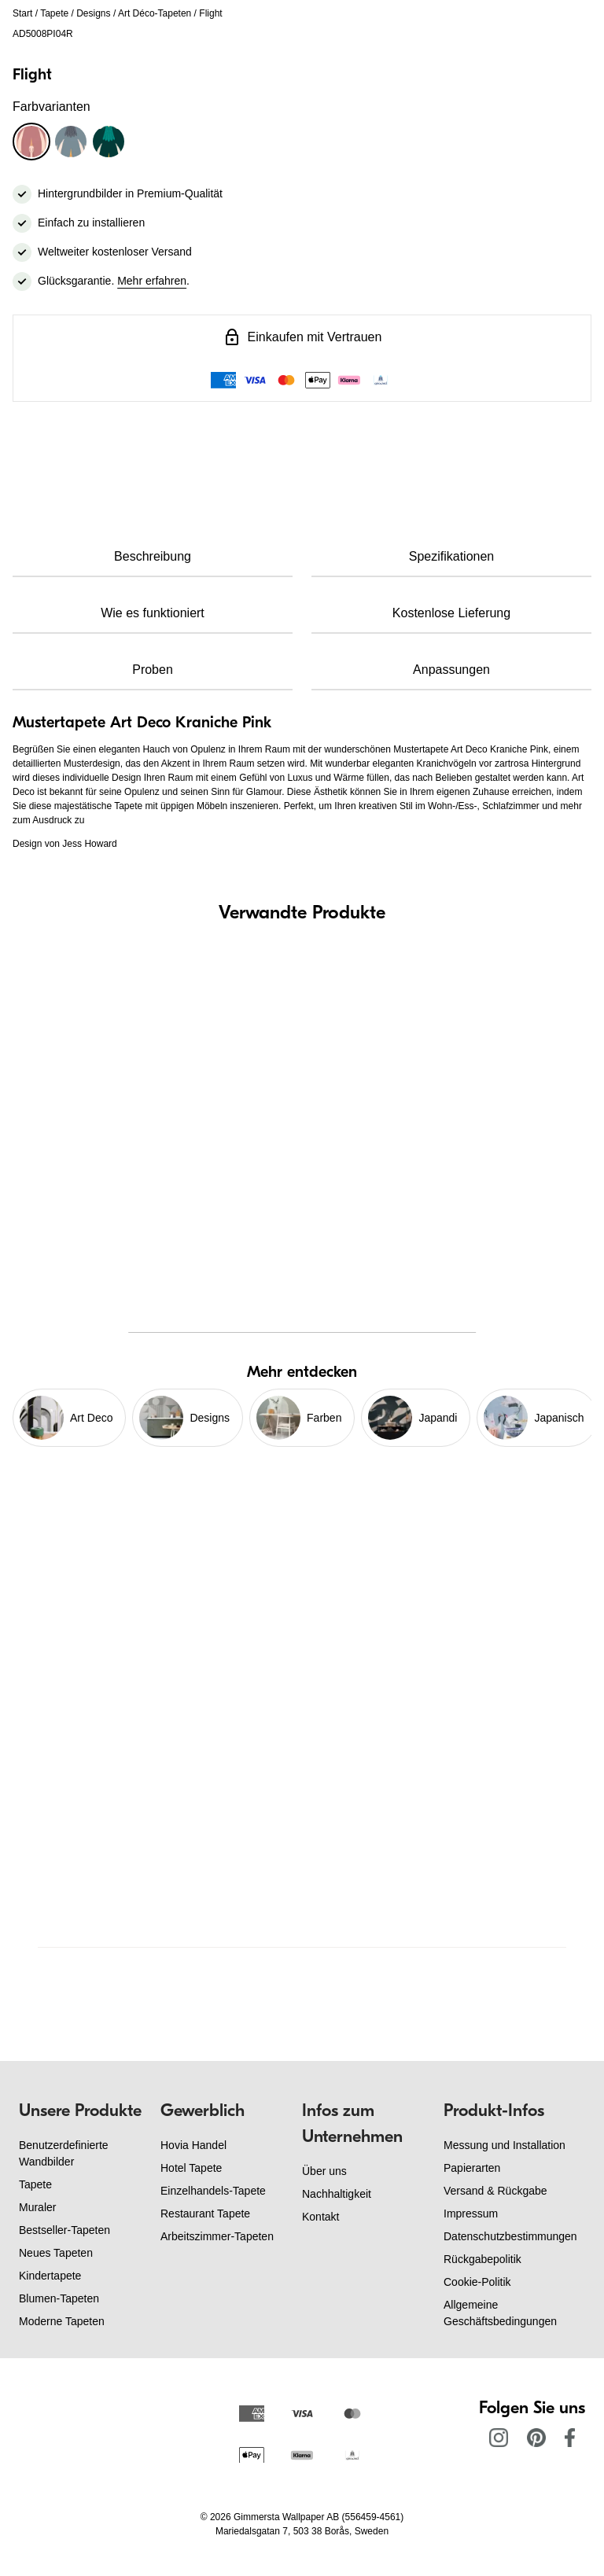  I want to click on Neues Tapeten, so click(56, 2253).